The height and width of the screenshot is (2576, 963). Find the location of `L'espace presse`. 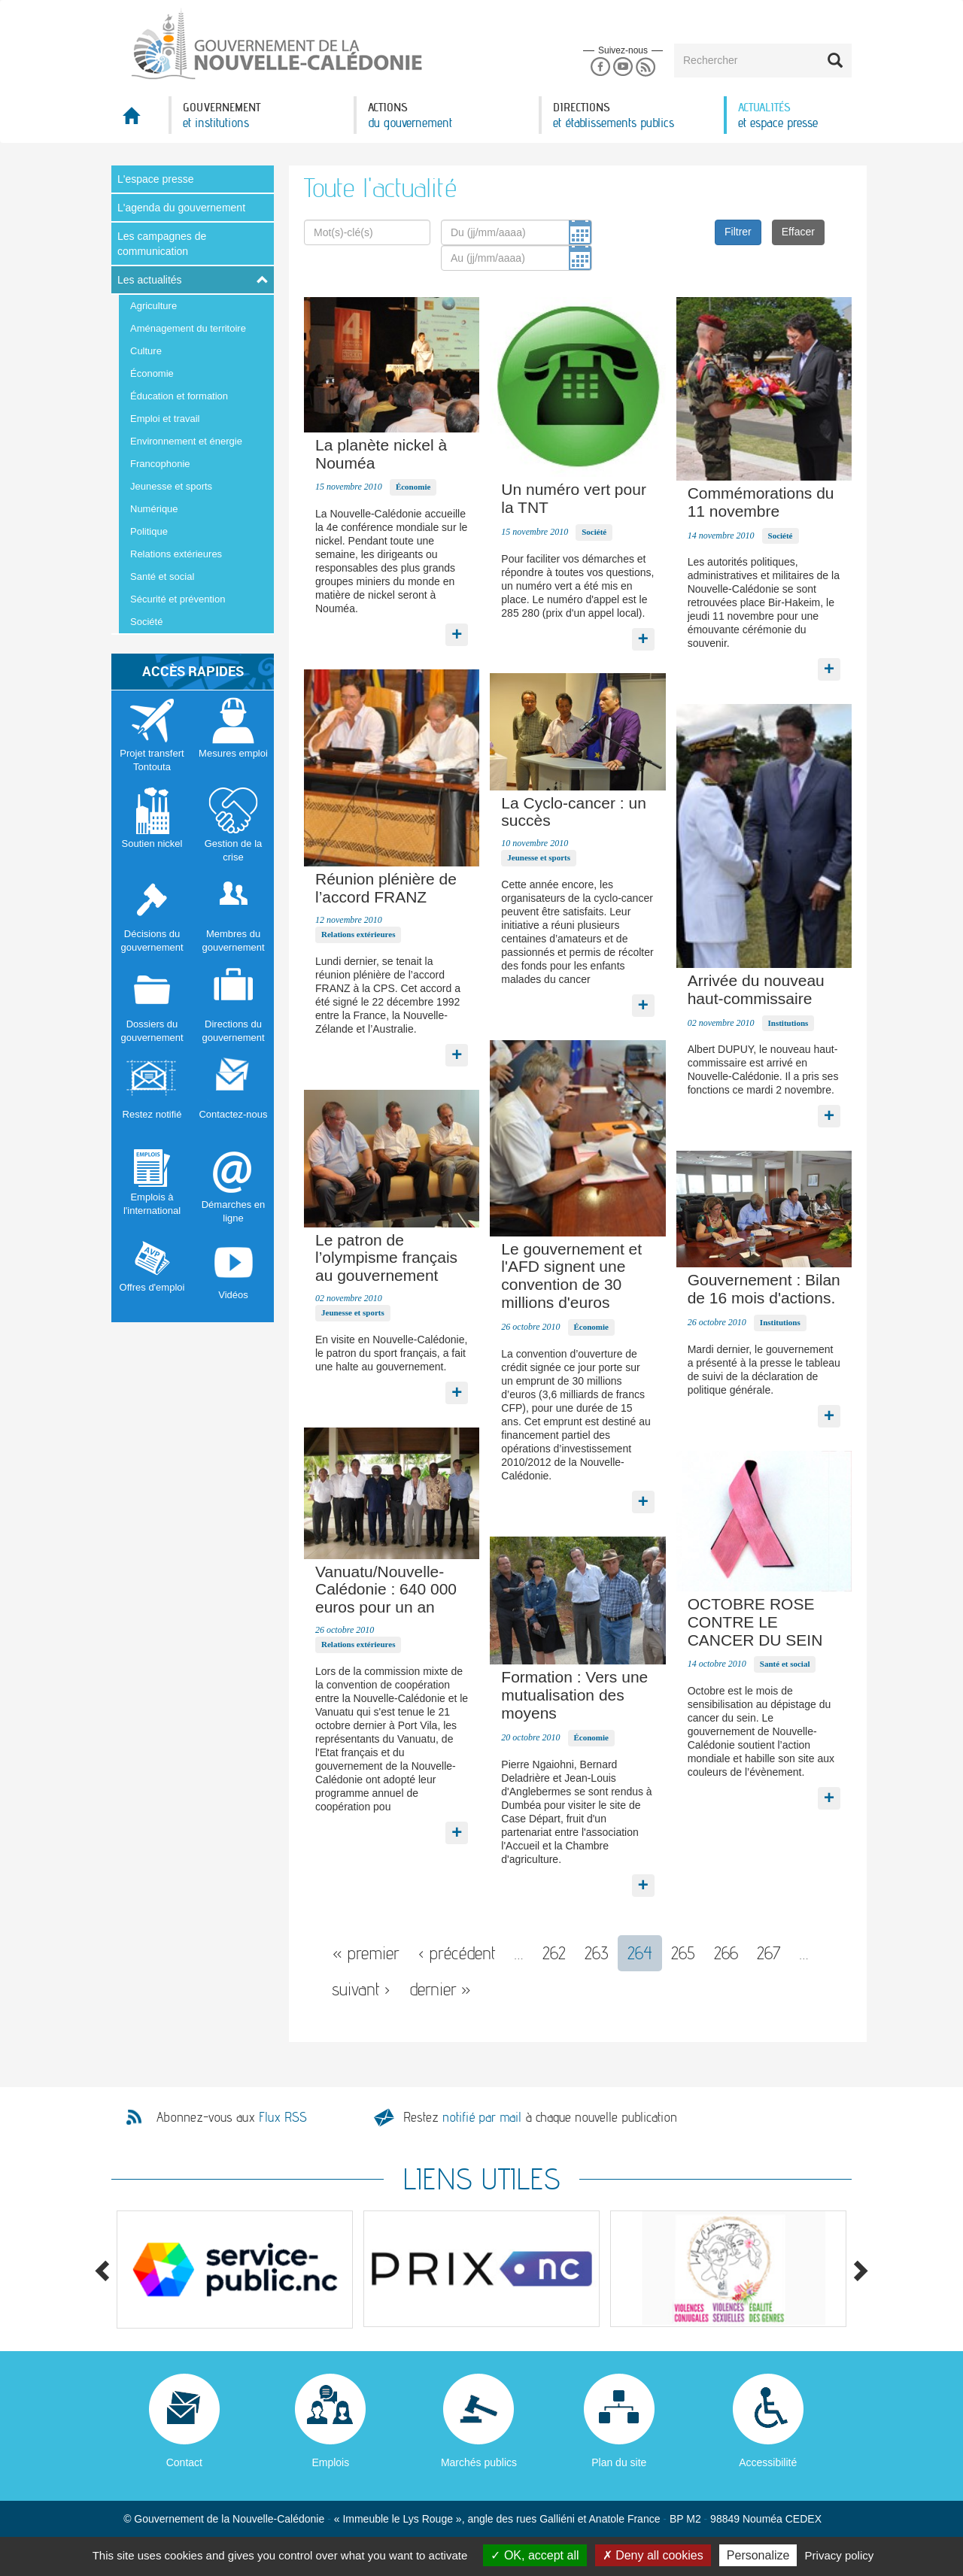

L'espace presse is located at coordinates (155, 179).